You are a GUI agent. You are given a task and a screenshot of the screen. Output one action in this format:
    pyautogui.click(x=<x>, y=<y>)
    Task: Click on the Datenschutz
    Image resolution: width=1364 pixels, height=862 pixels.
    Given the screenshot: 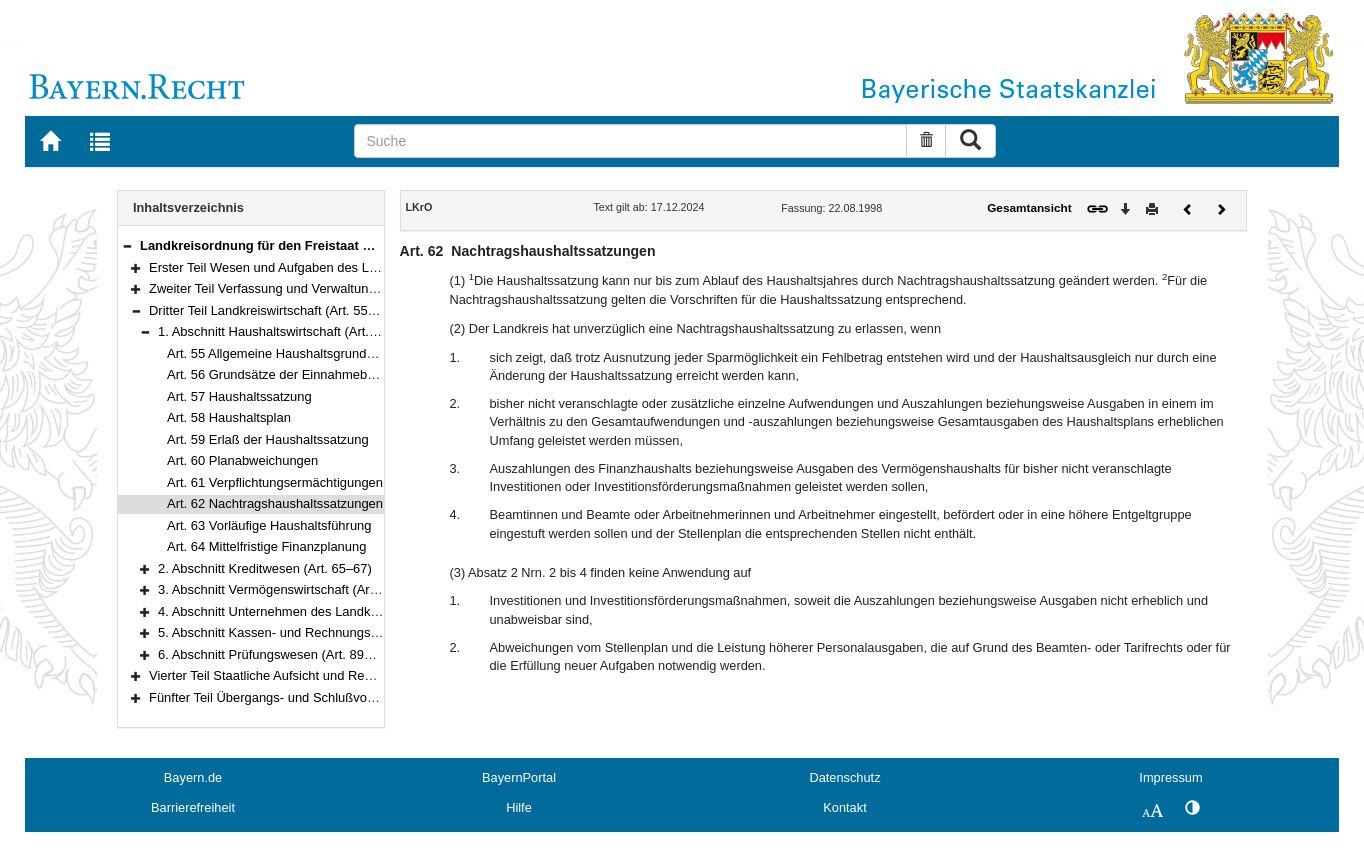 What is the action you would take?
    pyautogui.click(x=844, y=777)
    